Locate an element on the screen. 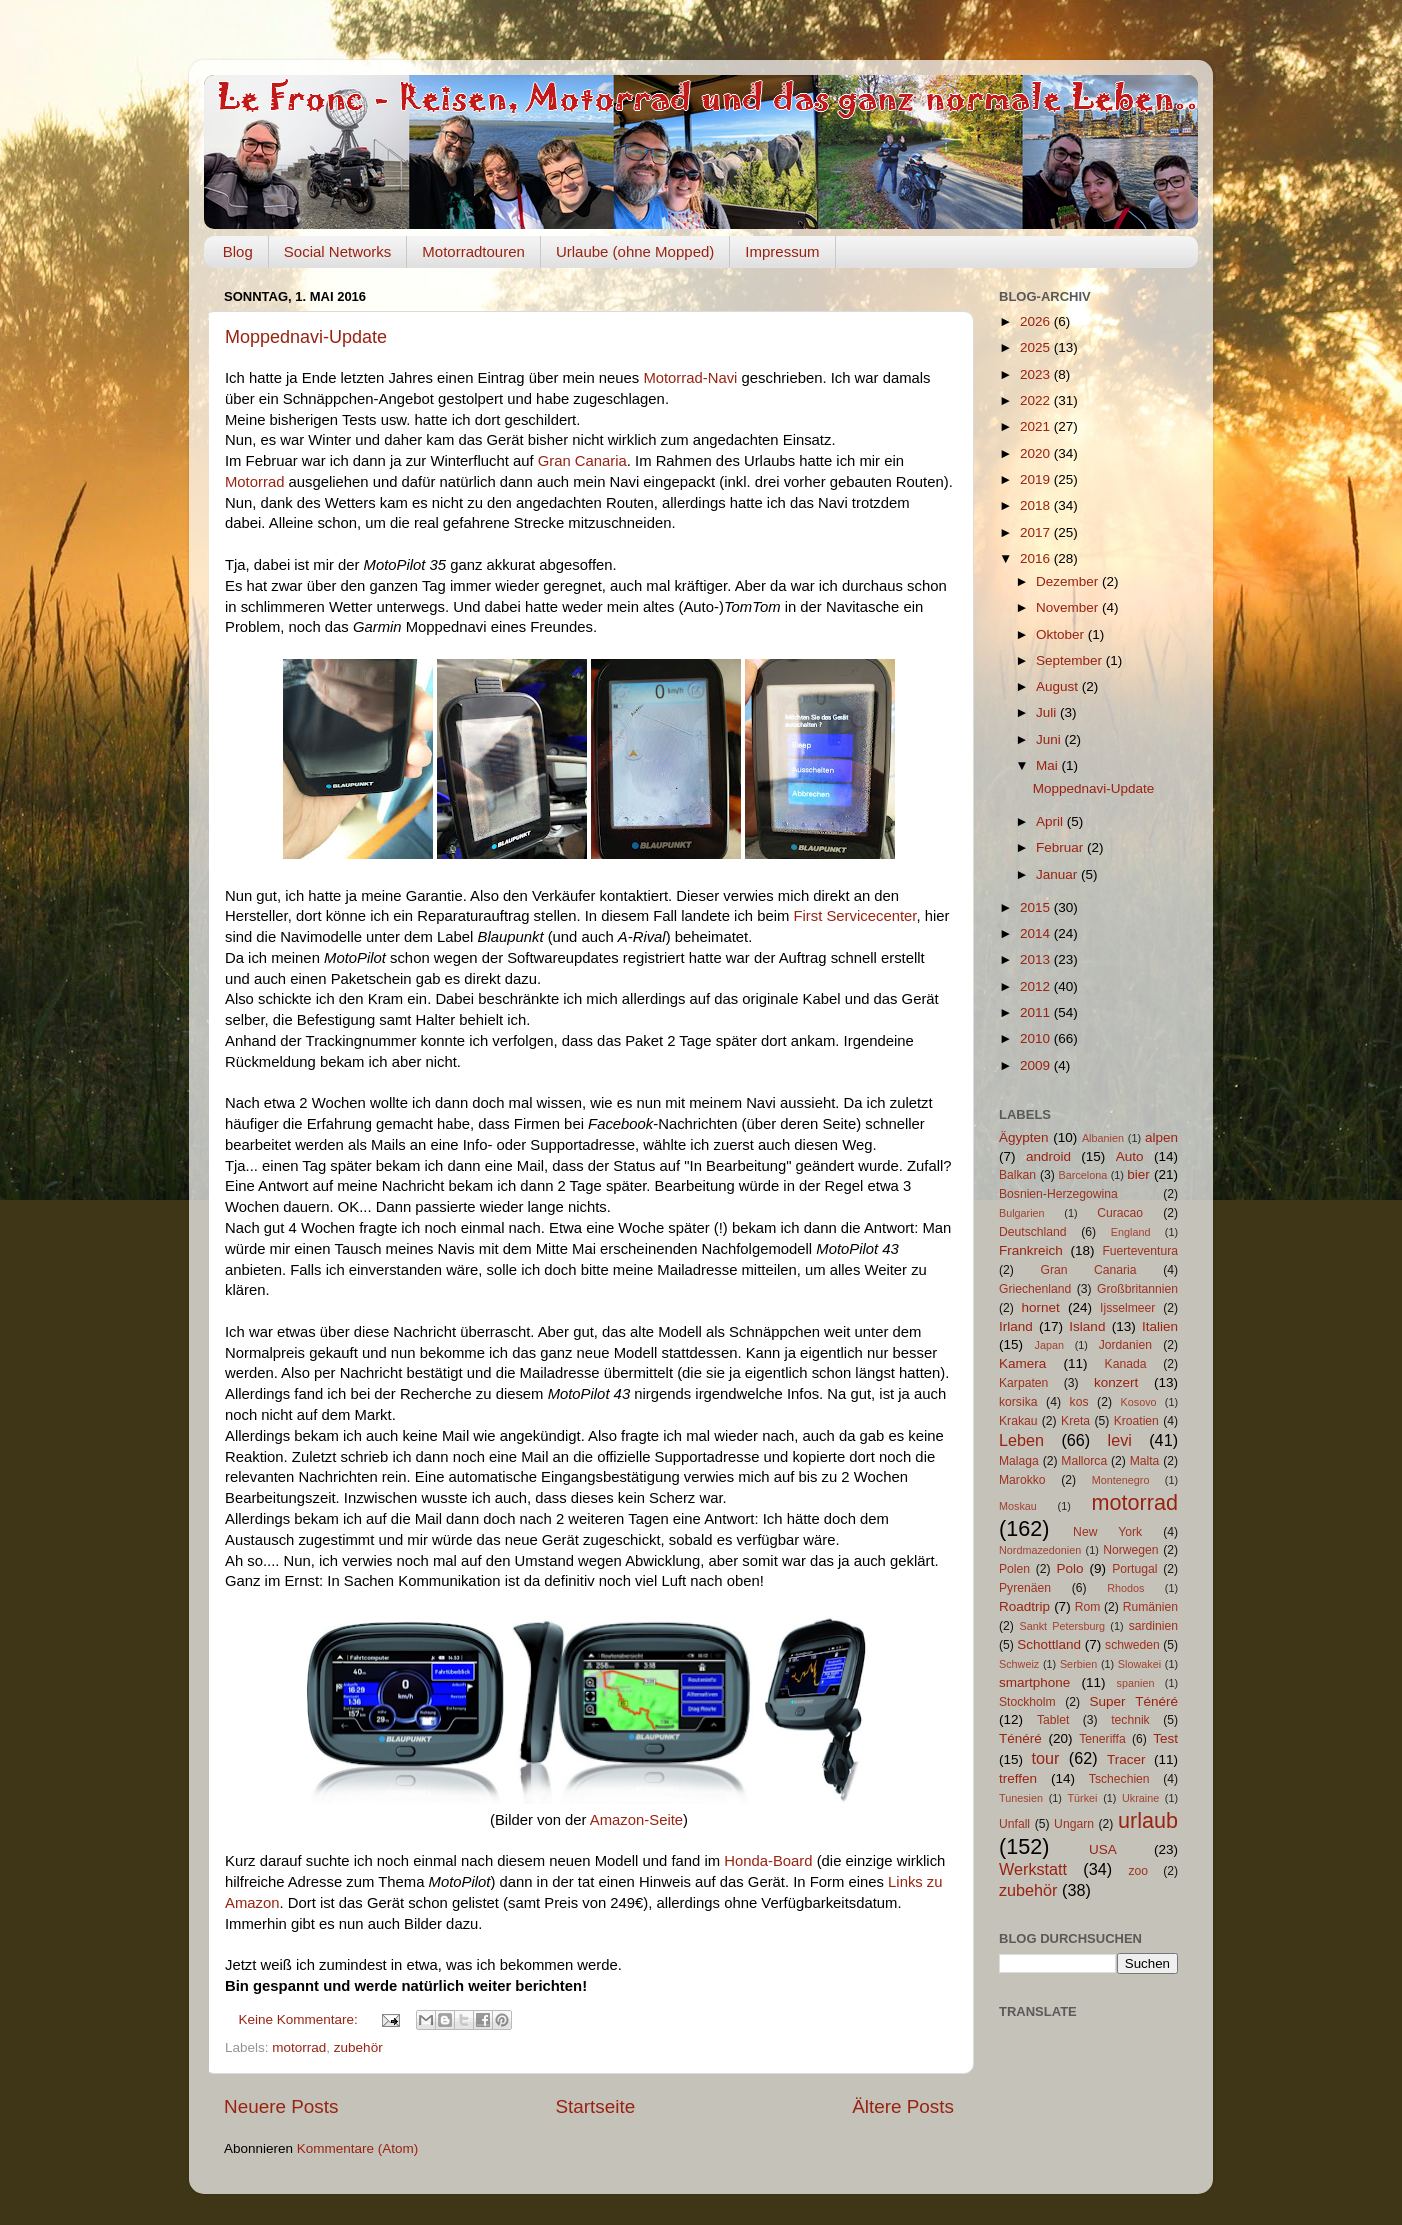 This screenshot has width=1402, height=2225. Polen is located at coordinates (1014, 1569).